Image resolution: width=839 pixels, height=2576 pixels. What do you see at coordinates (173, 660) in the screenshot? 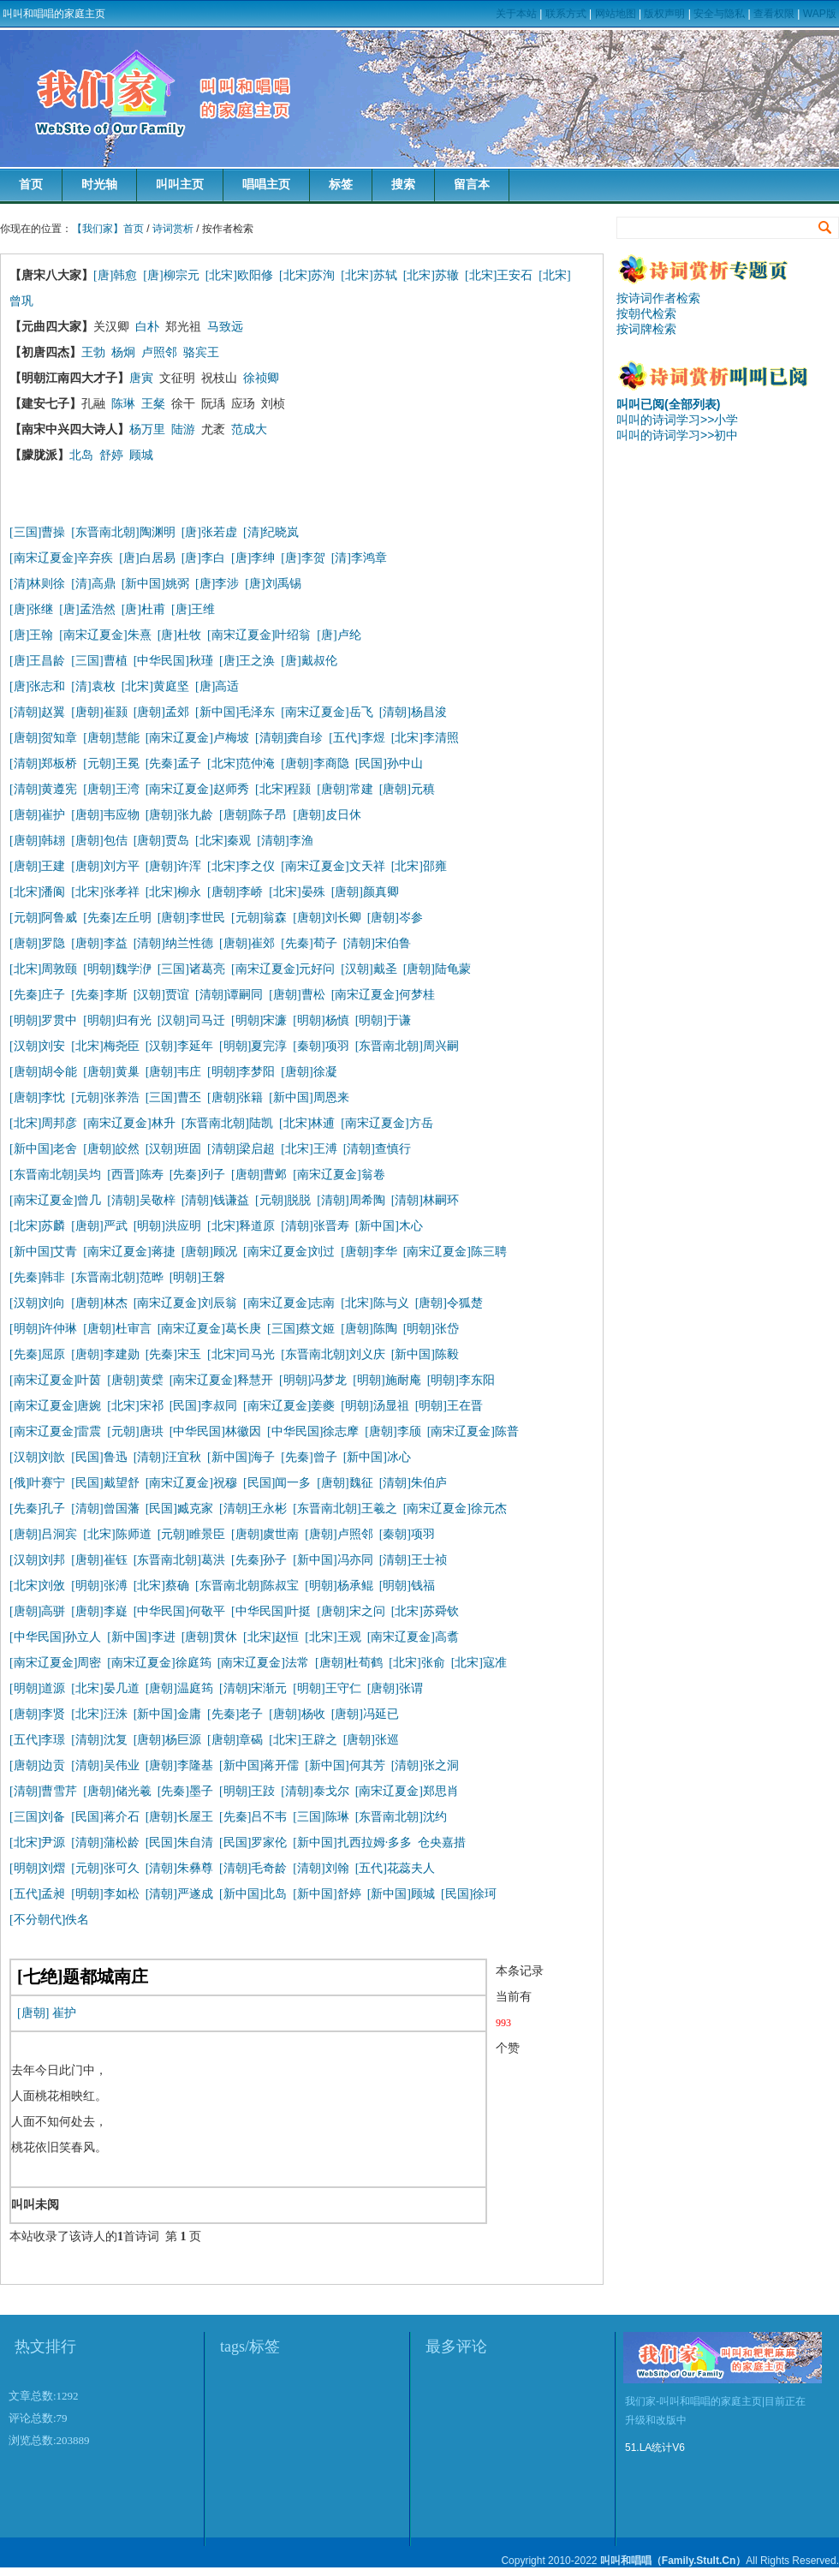
I see `[中华民国]秋瑾` at bounding box center [173, 660].